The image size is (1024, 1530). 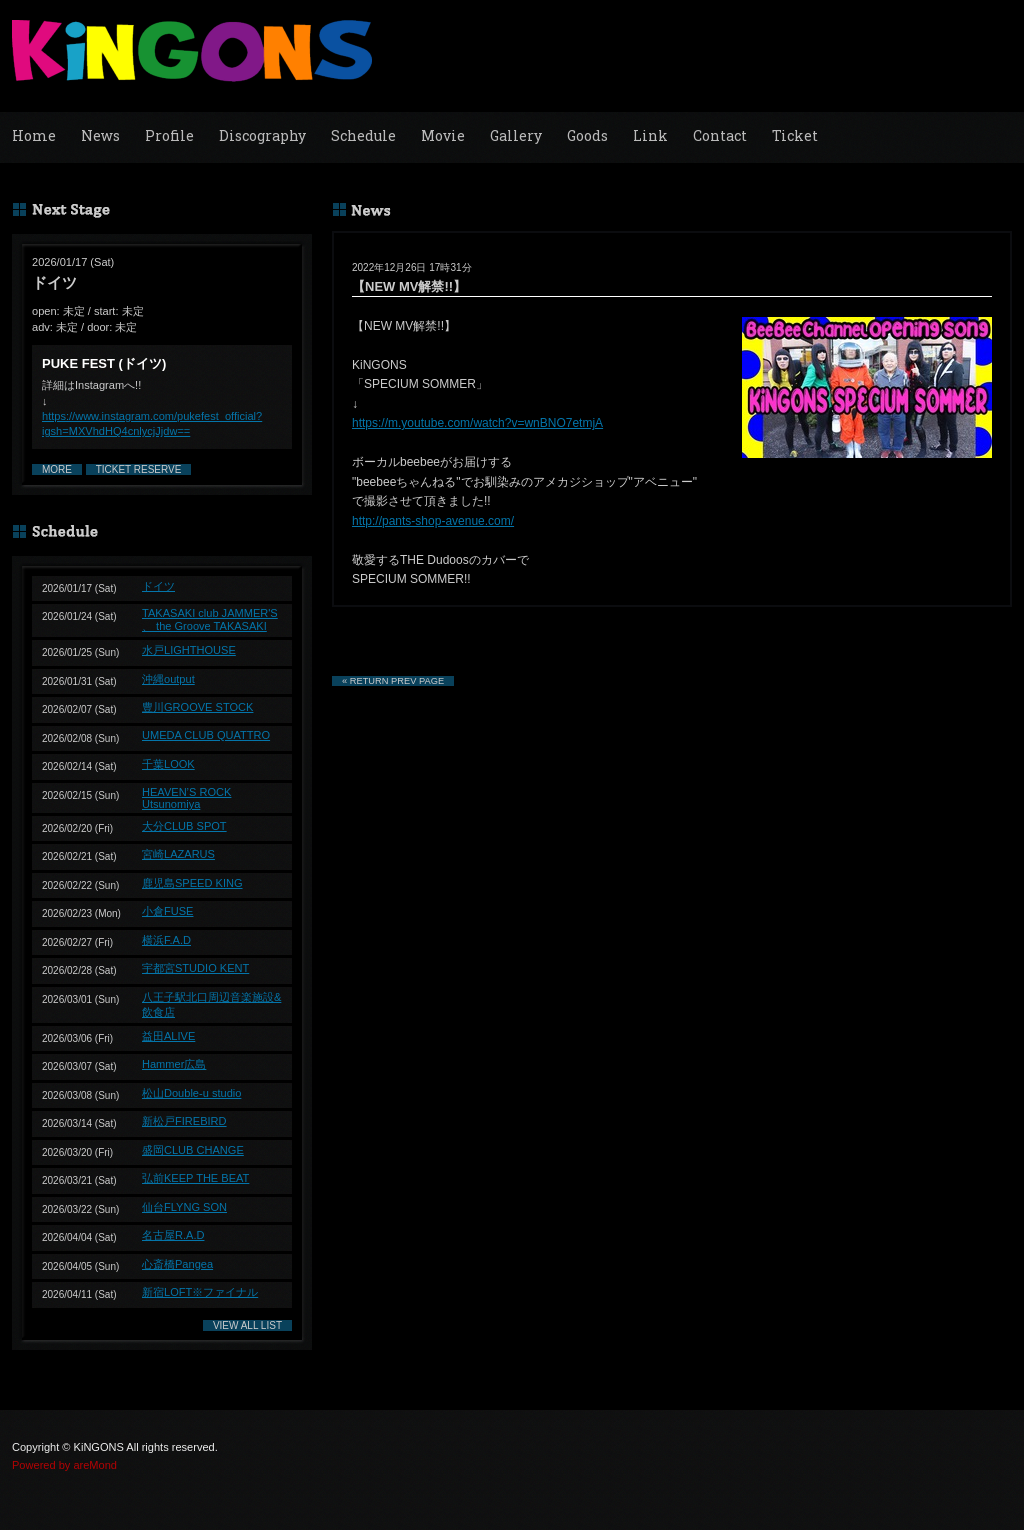 I want to click on HEAVEN’S ROCK Utsunomiya, so click(x=186, y=798).